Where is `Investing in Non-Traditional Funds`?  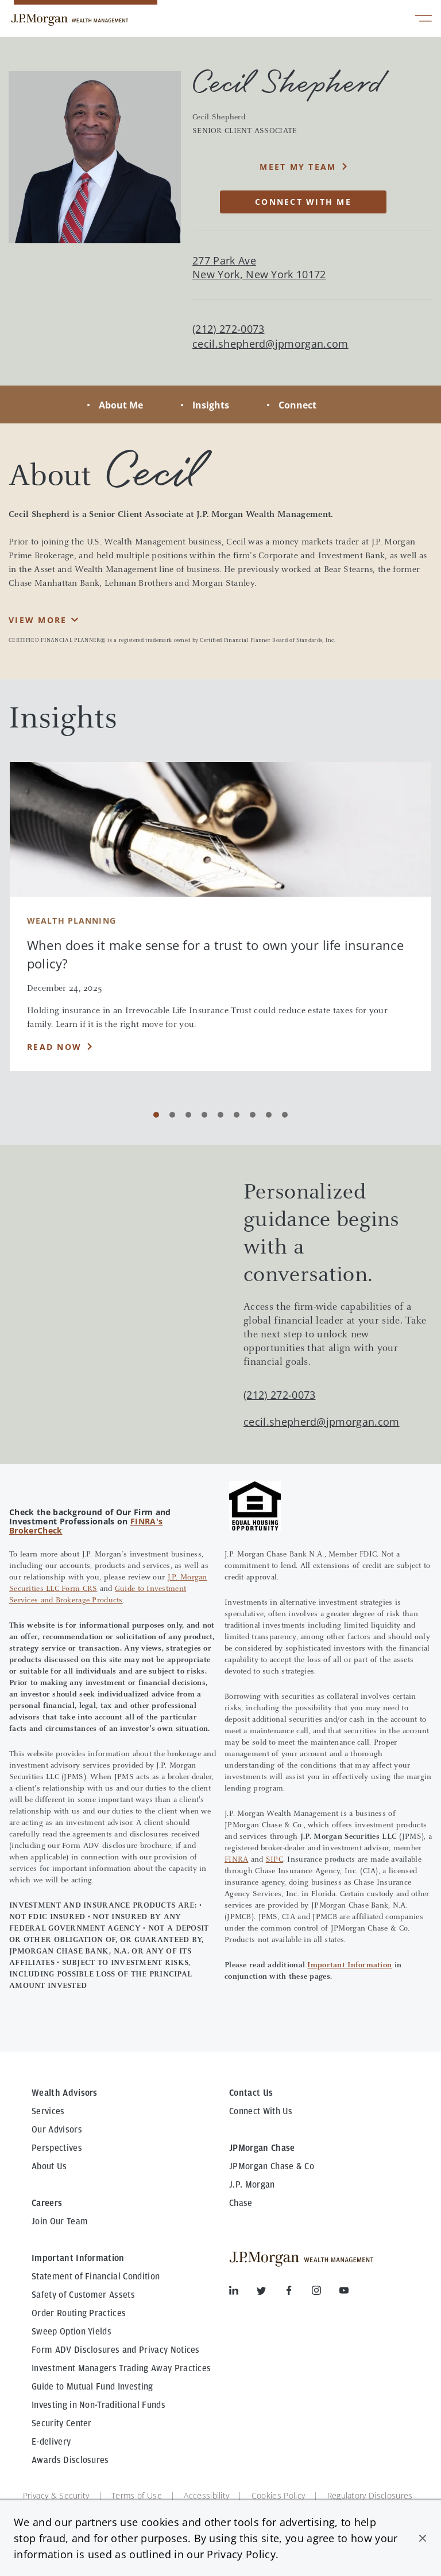 Investing in Non-Traditional Funds is located at coordinates (98, 2405).